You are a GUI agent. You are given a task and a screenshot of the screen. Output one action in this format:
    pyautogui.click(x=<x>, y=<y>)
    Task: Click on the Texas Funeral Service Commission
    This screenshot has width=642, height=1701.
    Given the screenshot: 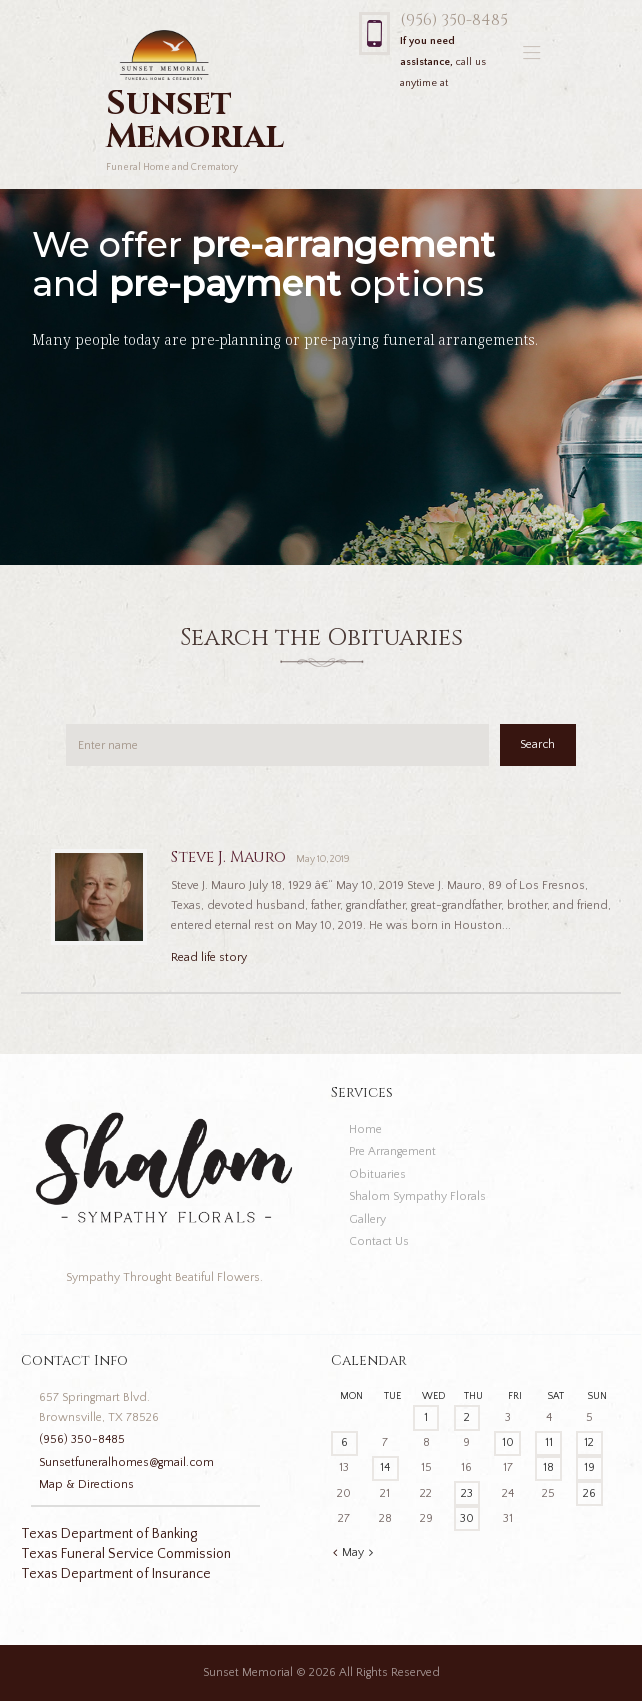 What is the action you would take?
    pyautogui.click(x=126, y=1554)
    